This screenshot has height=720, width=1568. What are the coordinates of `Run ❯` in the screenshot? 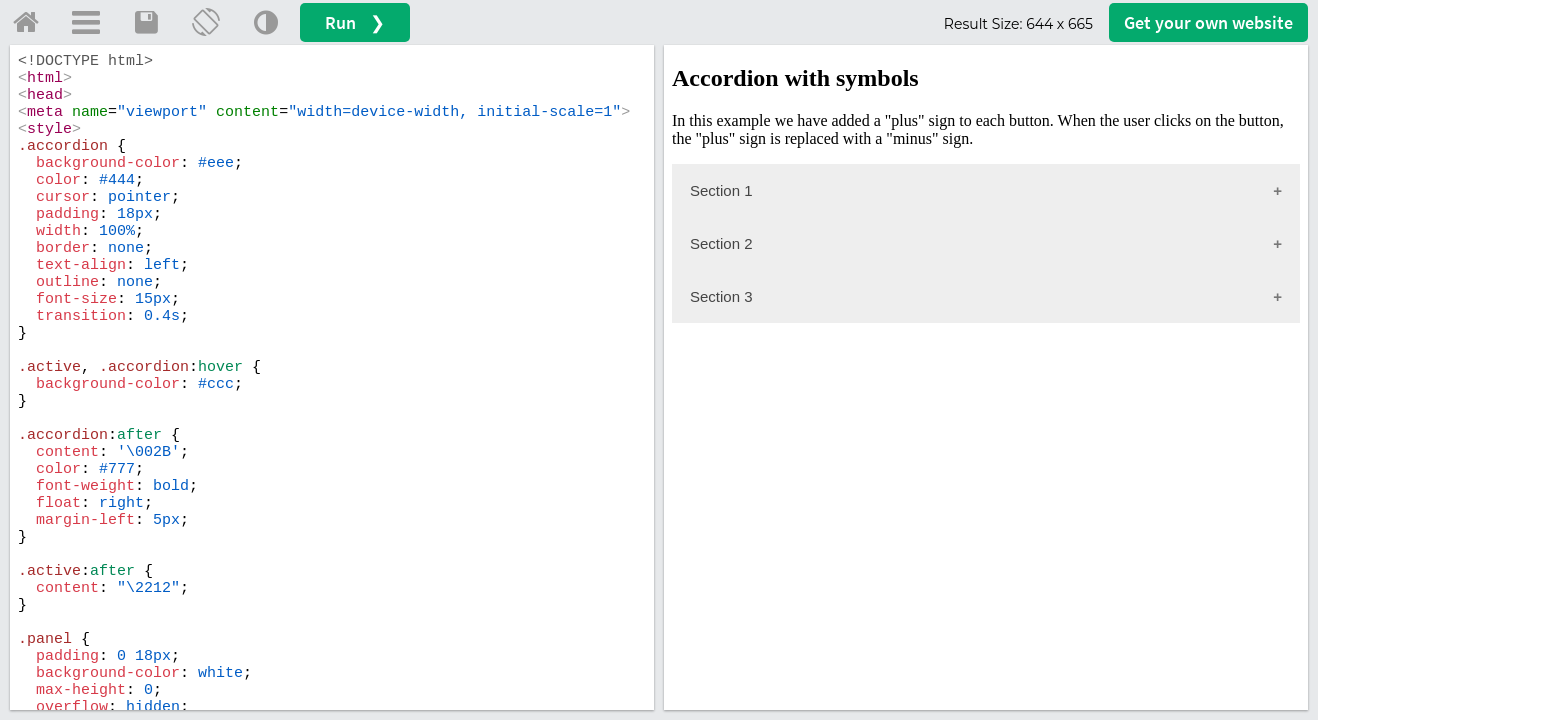 It's located at (355, 22).